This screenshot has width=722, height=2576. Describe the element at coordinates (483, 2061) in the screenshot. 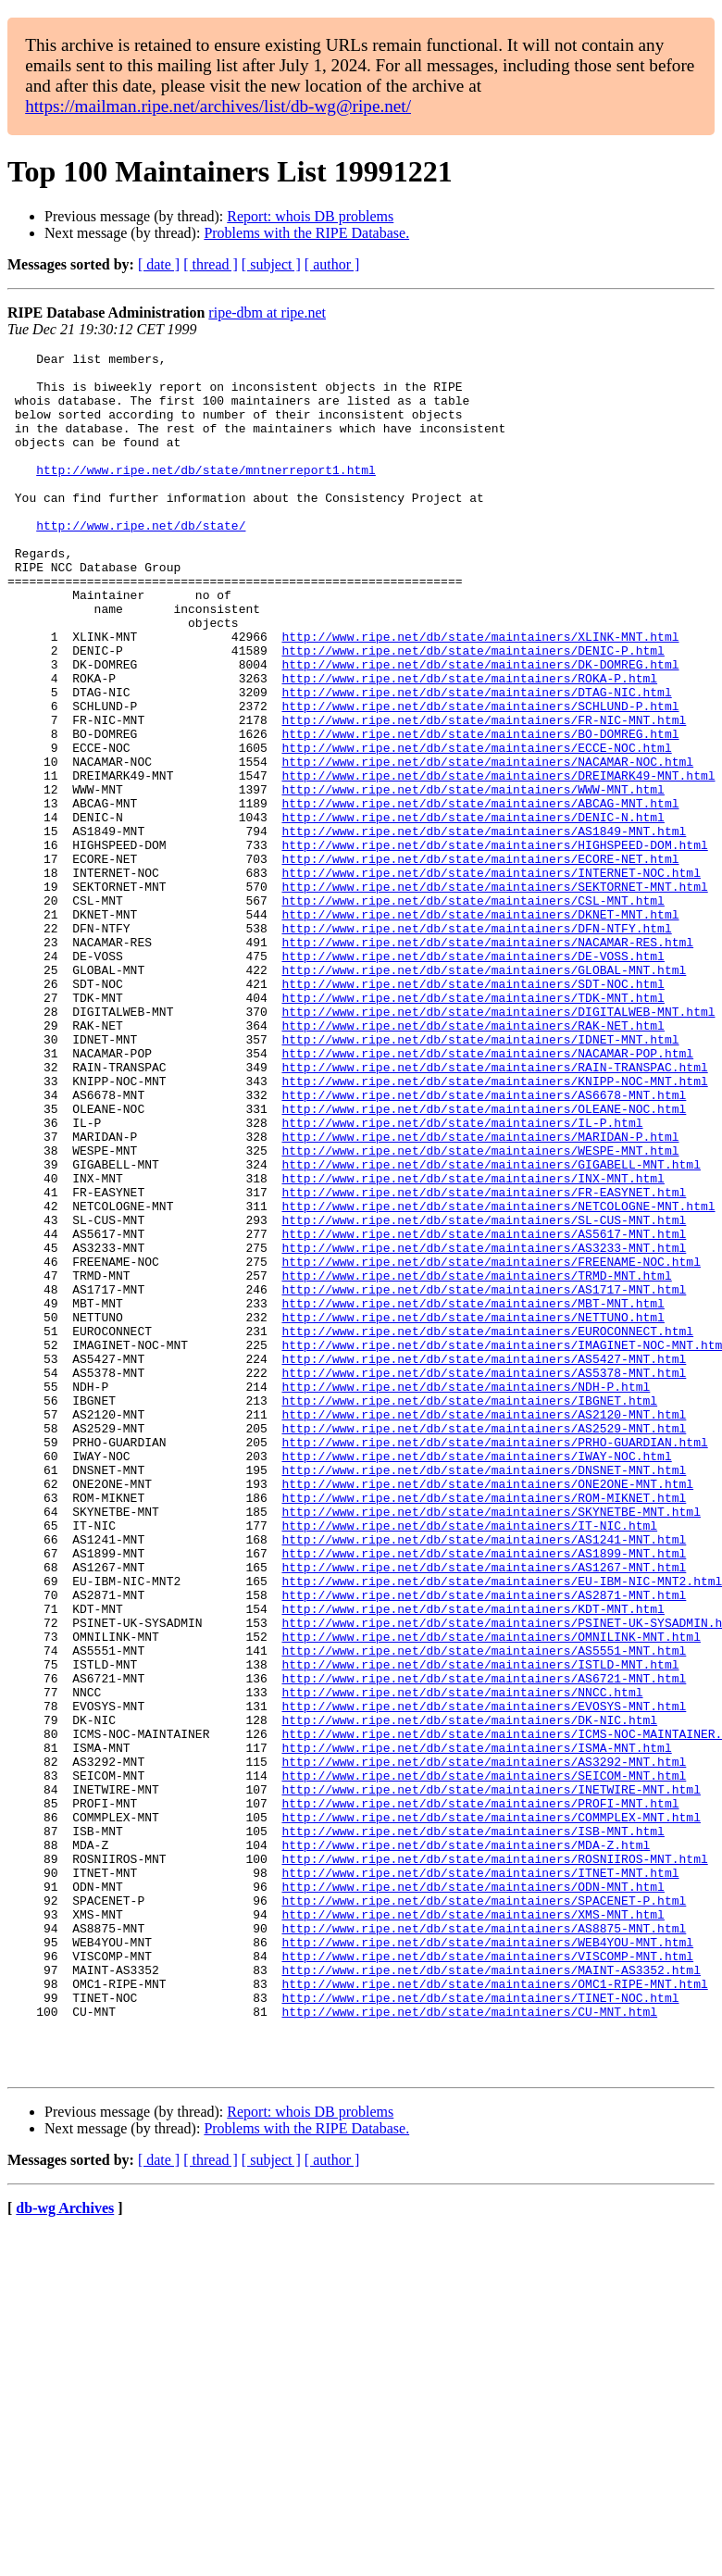

I see `http://www.ripe.net/db/state/maintainers/SEICOM-MNT.html` at that location.